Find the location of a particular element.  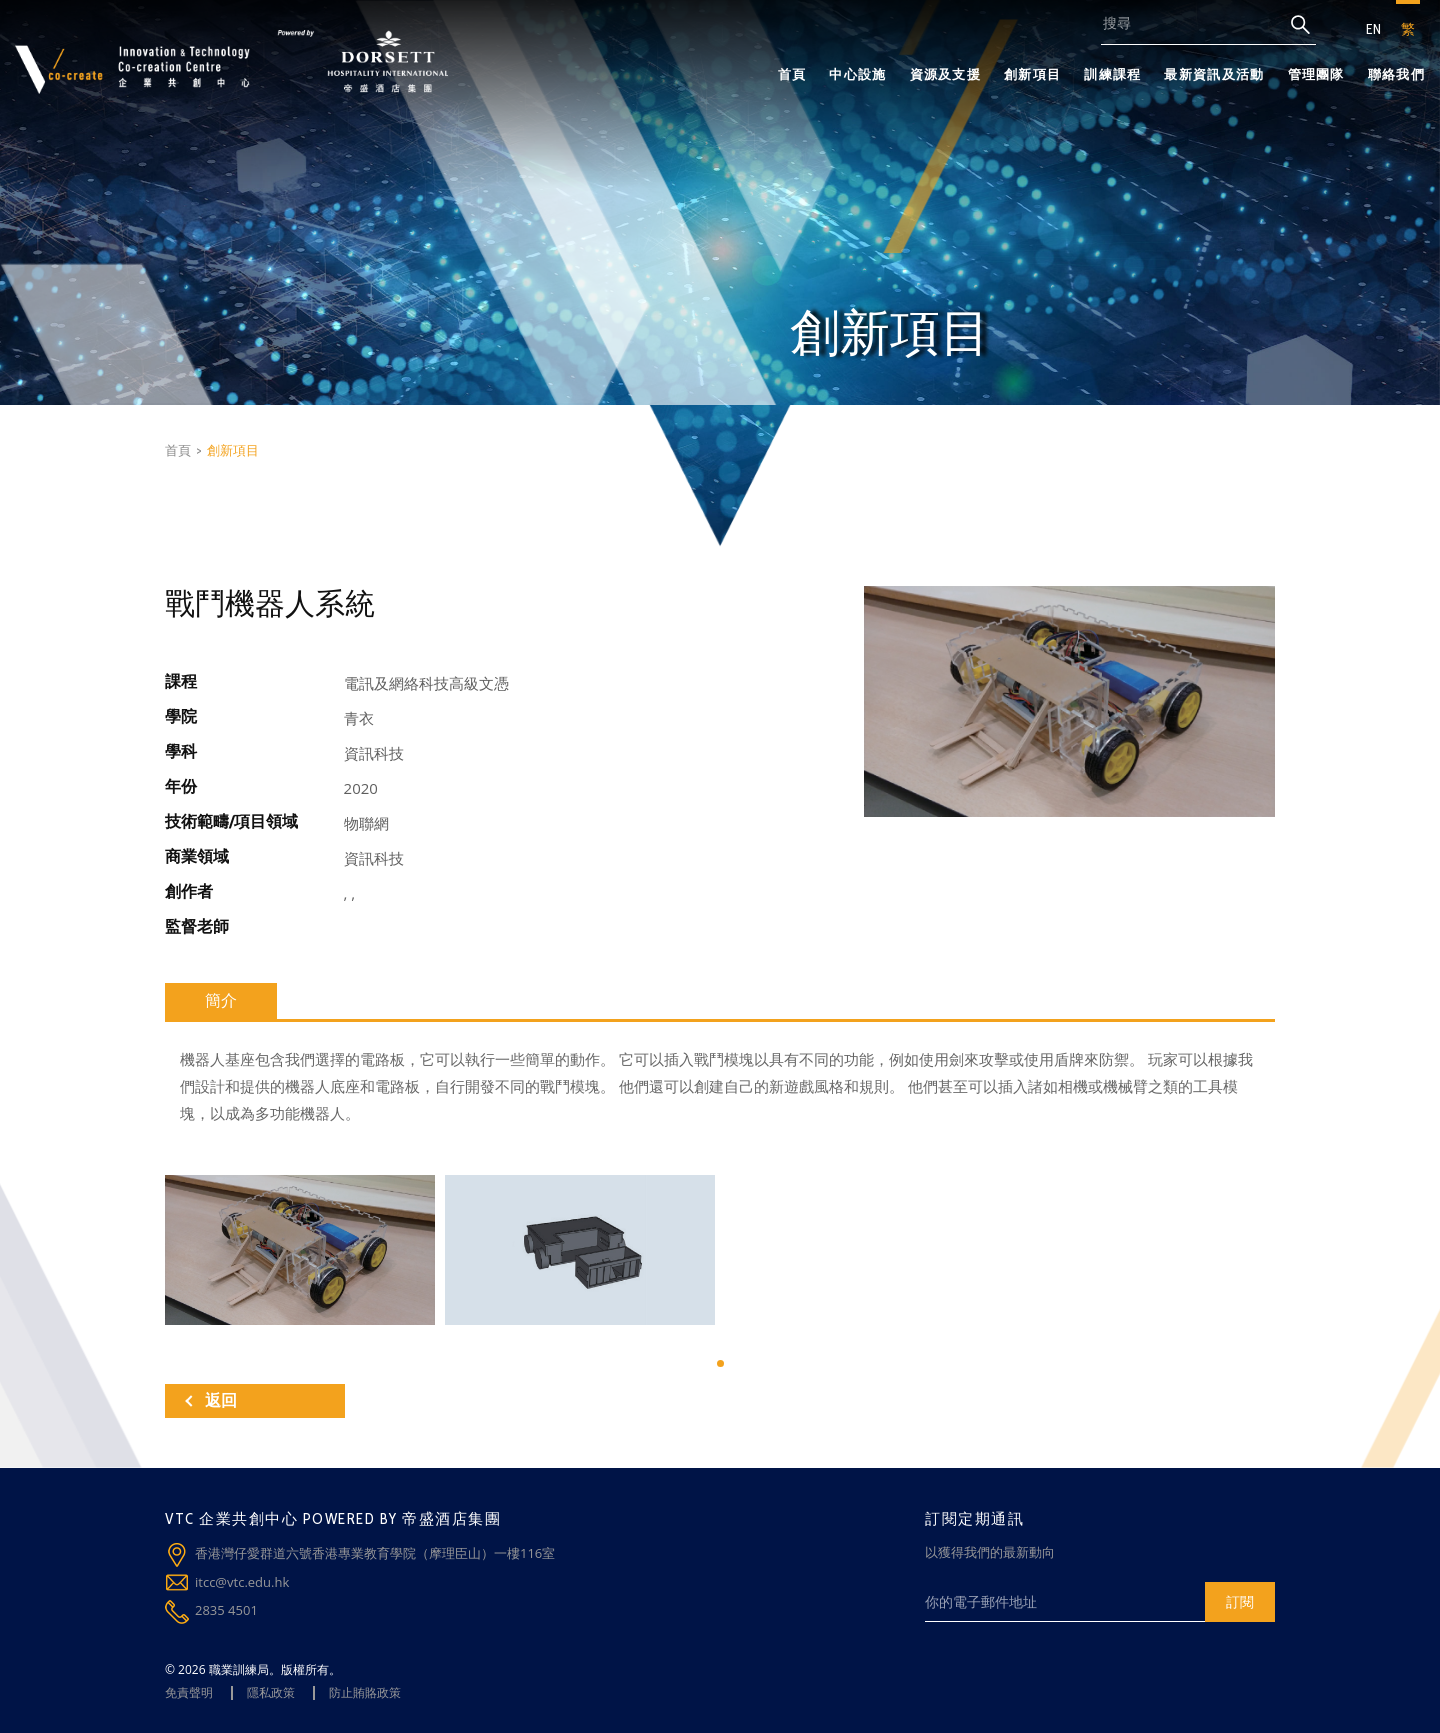

聯絡我們 is located at coordinates (1396, 74).